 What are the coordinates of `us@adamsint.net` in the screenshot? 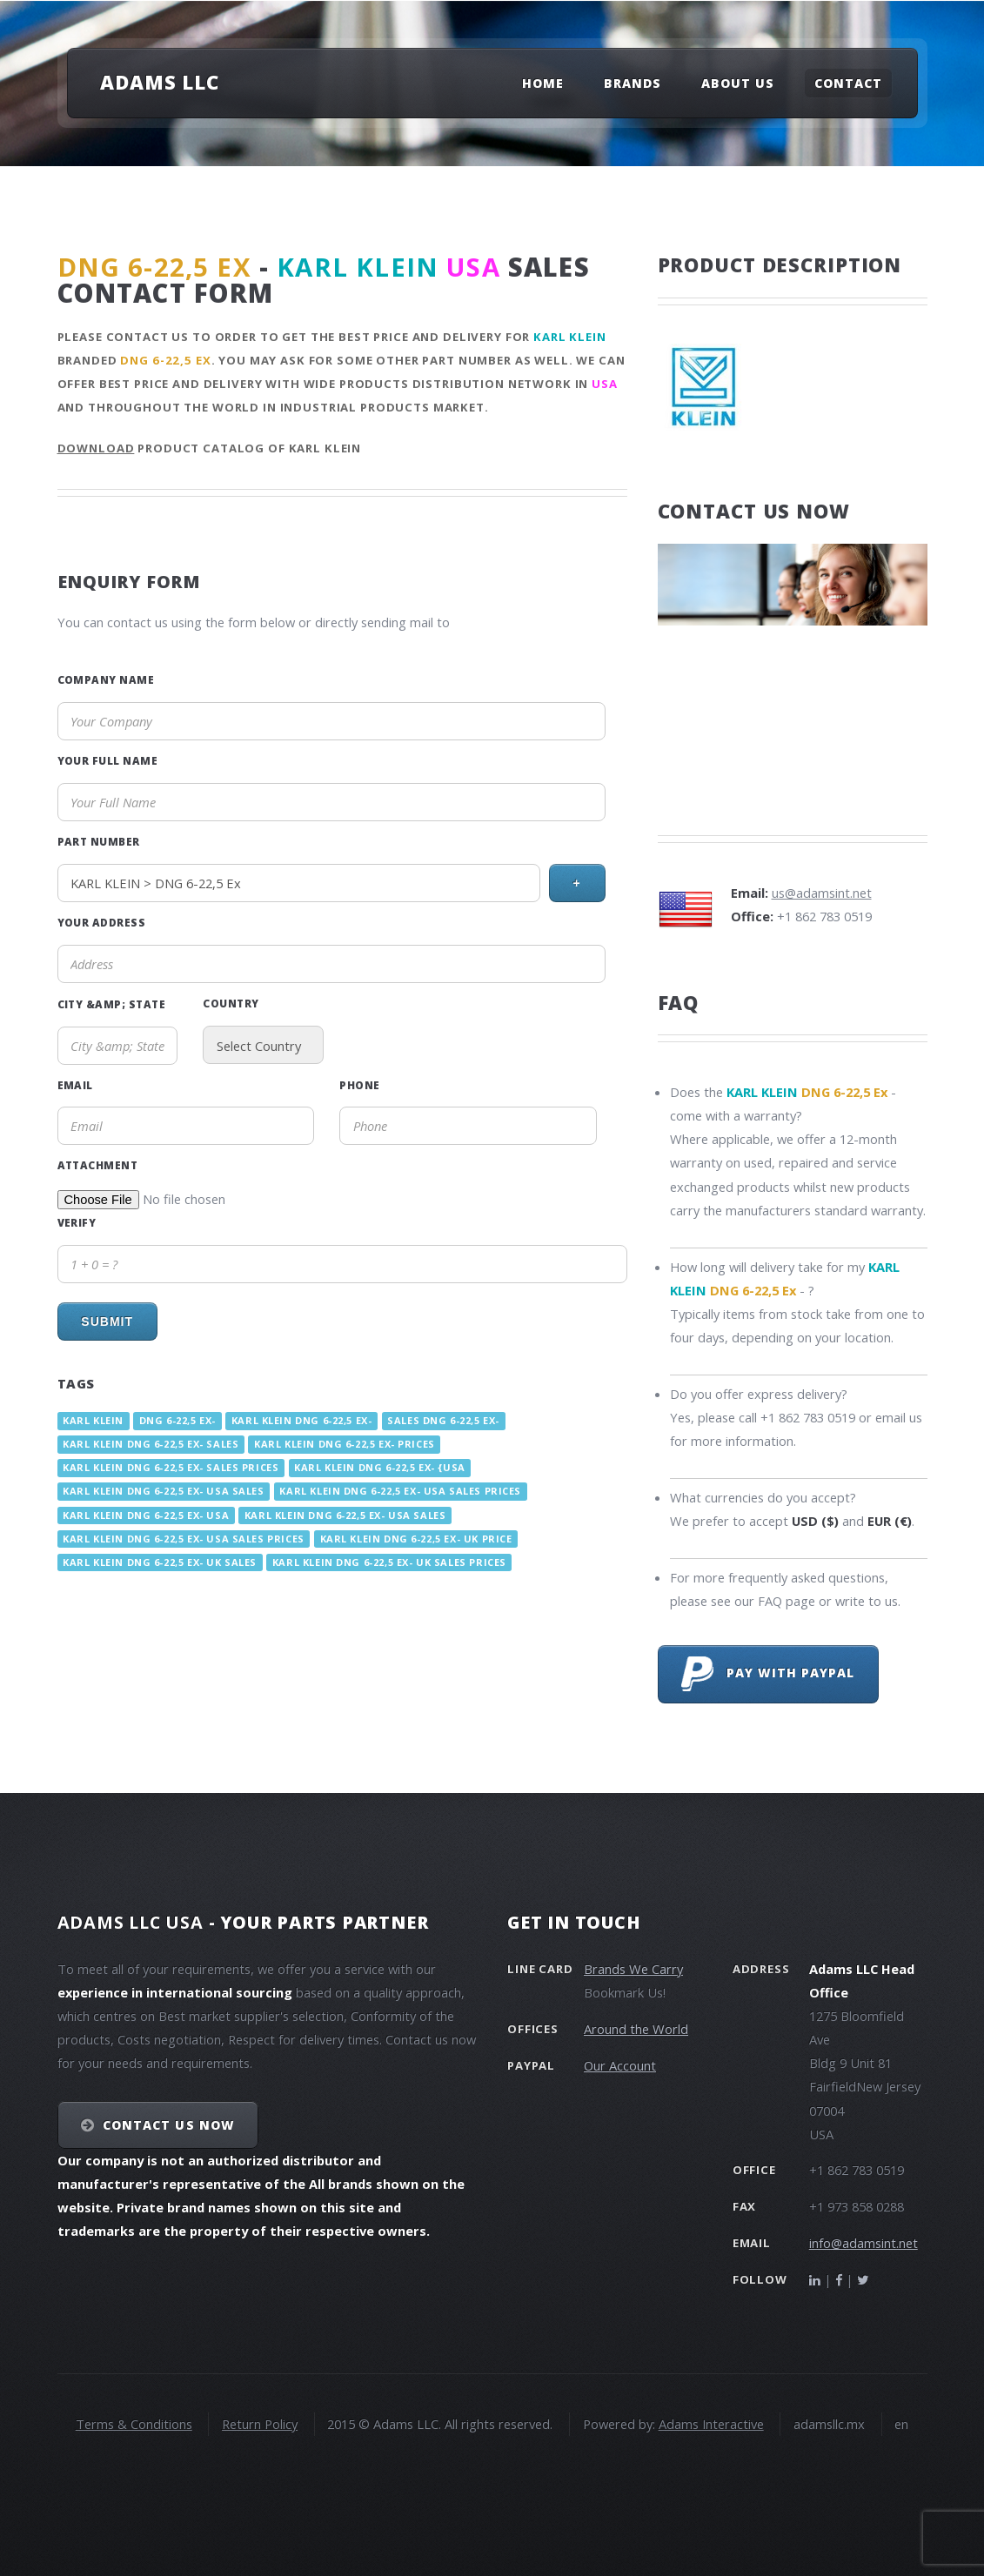 It's located at (822, 892).